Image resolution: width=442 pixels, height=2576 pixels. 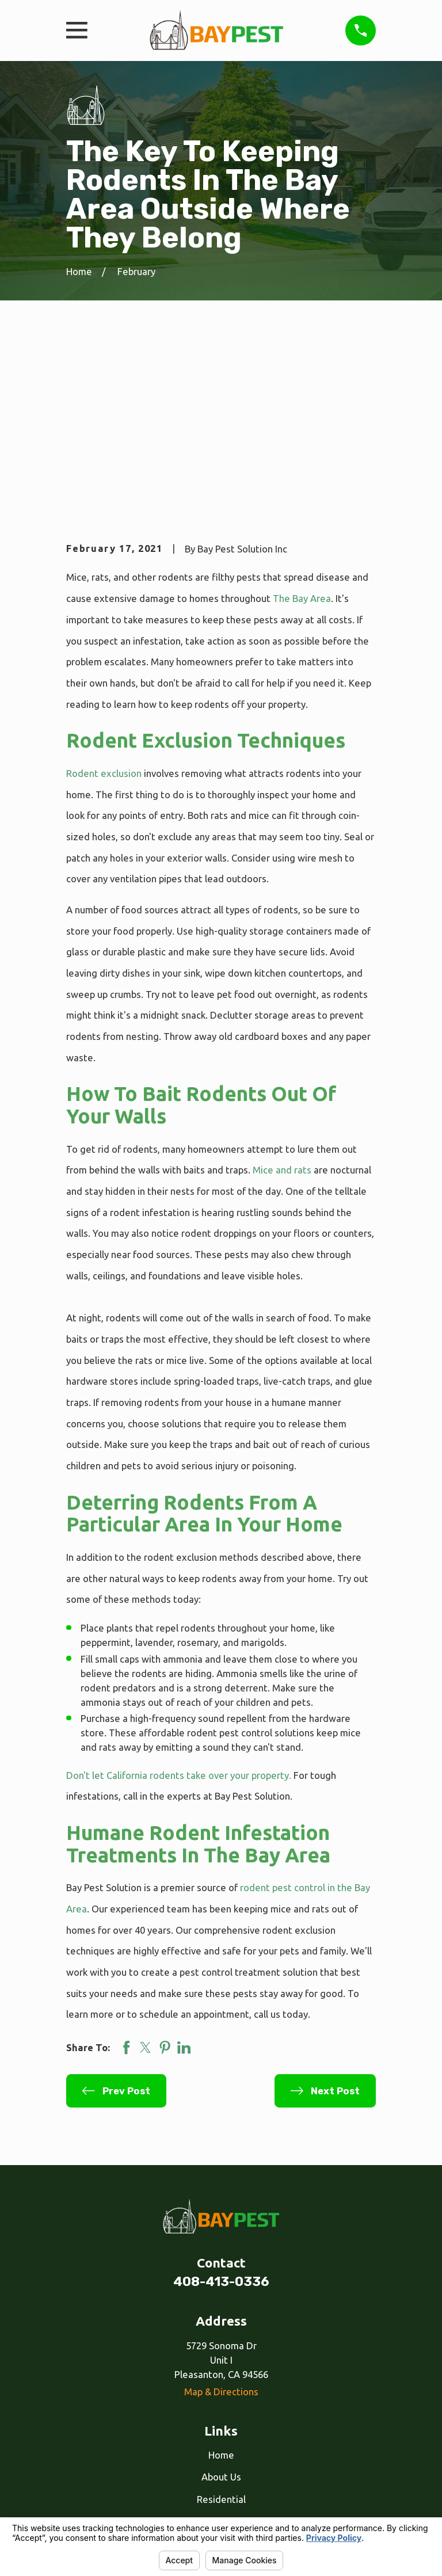 What do you see at coordinates (221, 2110) in the screenshot?
I see `408-413-0336` at bounding box center [221, 2110].